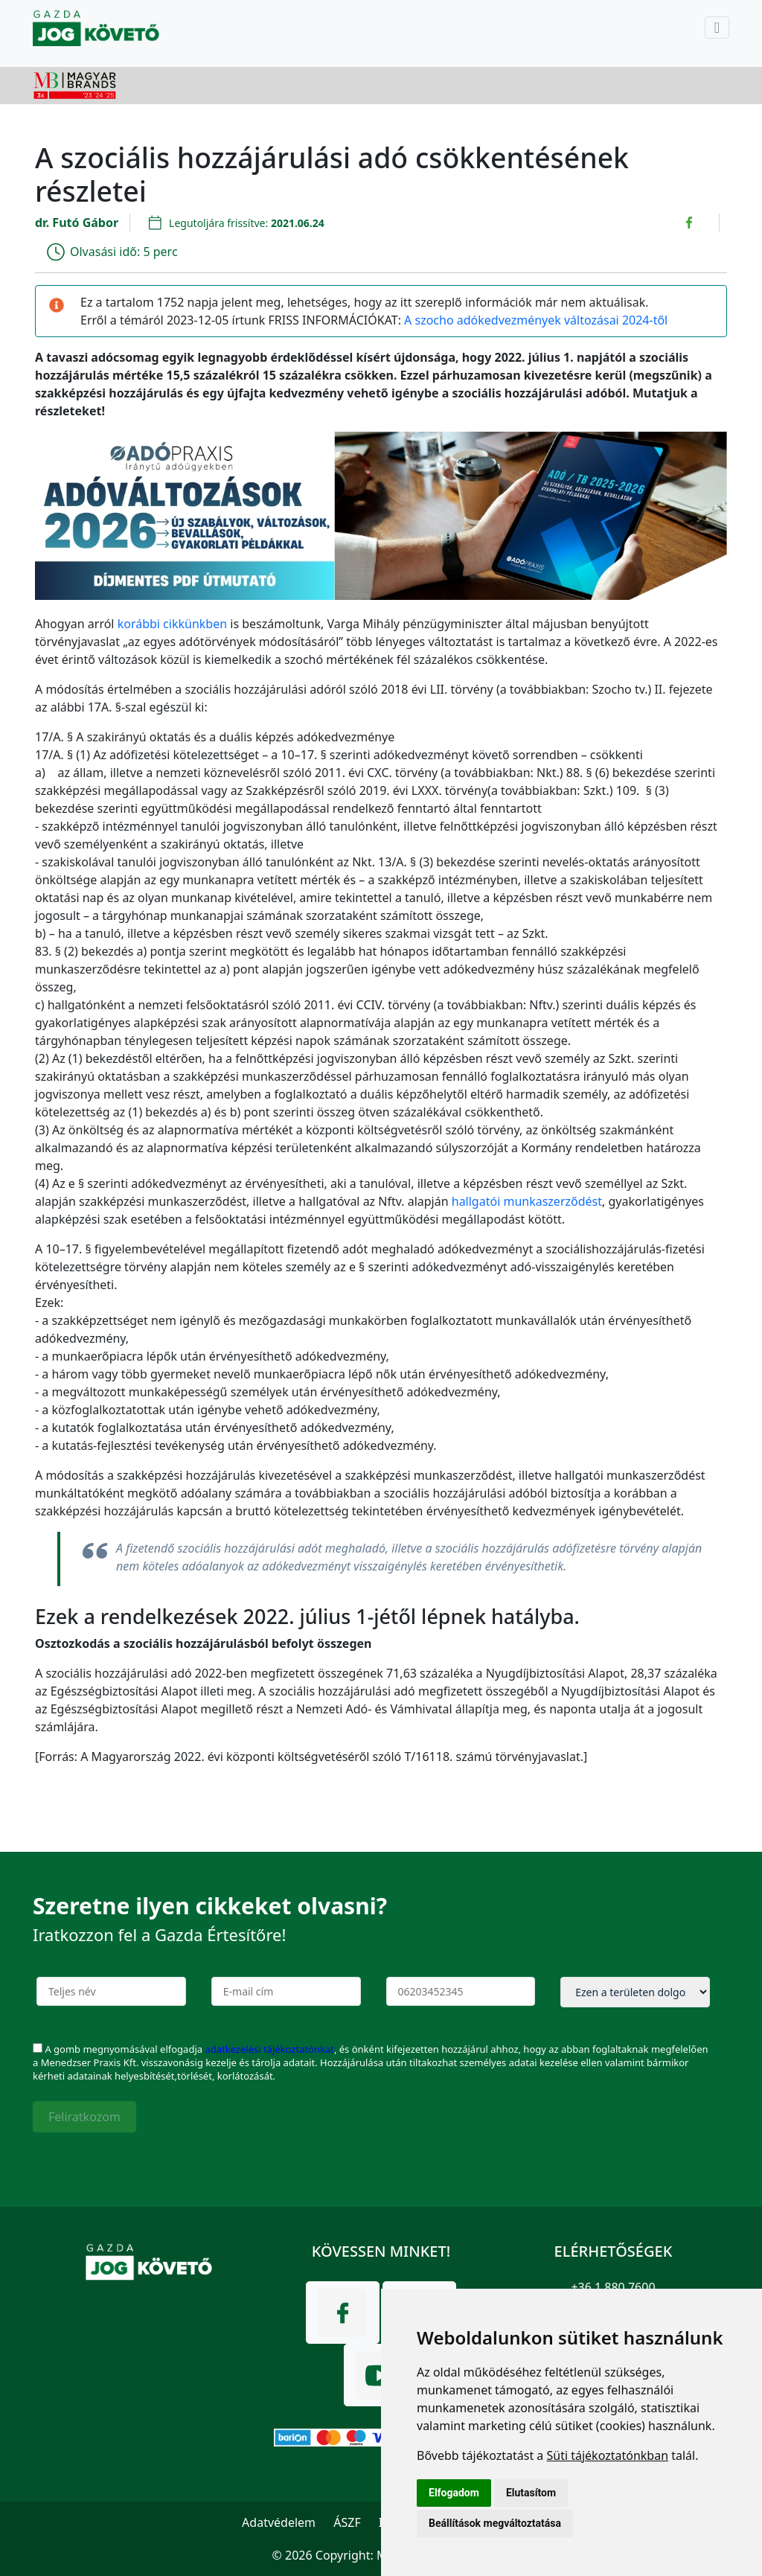 The height and width of the screenshot is (2576, 762). What do you see at coordinates (495, 2523) in the screenshot?
I see `Beállítások megváltoztatása [button]` at bounding box center [495, 2523].